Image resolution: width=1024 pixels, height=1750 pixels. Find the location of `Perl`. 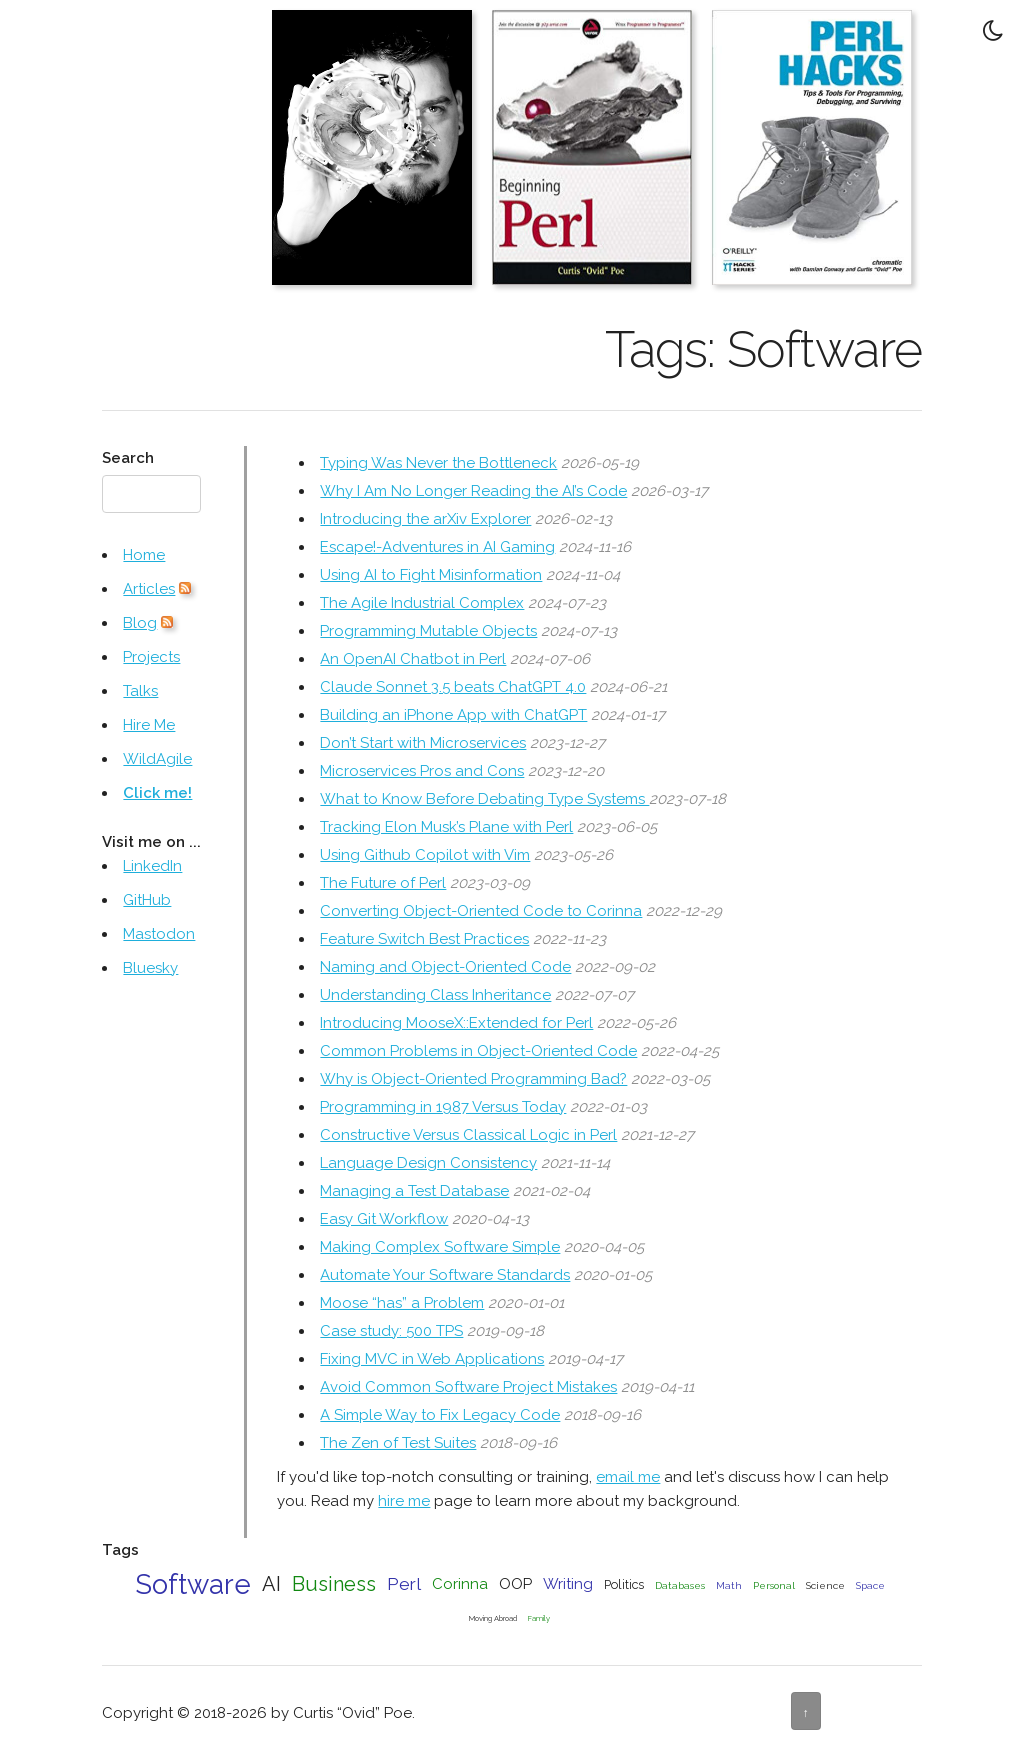

Perl is located at coordinates (404, 1584).